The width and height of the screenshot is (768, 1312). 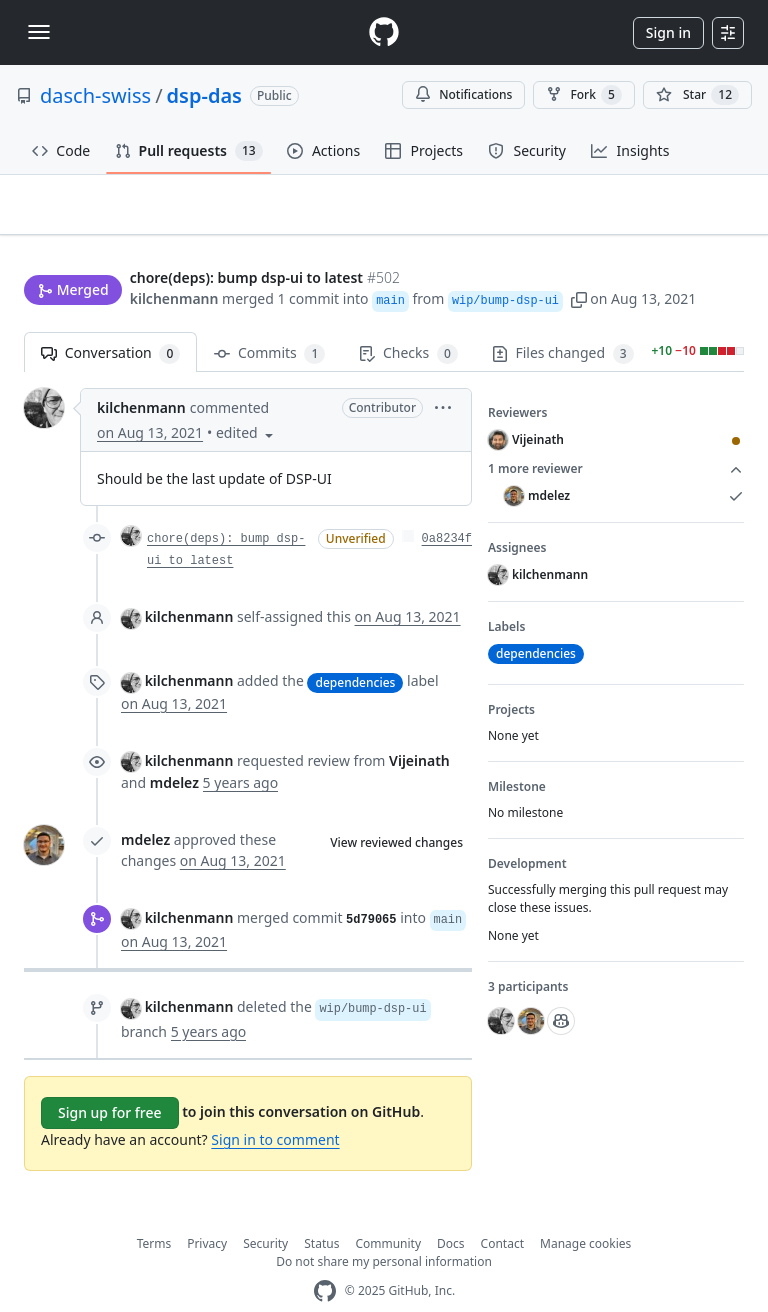 What do you see at coordinates (585, 1211) in the screenshot?
I see `Manage cookies` at bounding box center [585, 1211].